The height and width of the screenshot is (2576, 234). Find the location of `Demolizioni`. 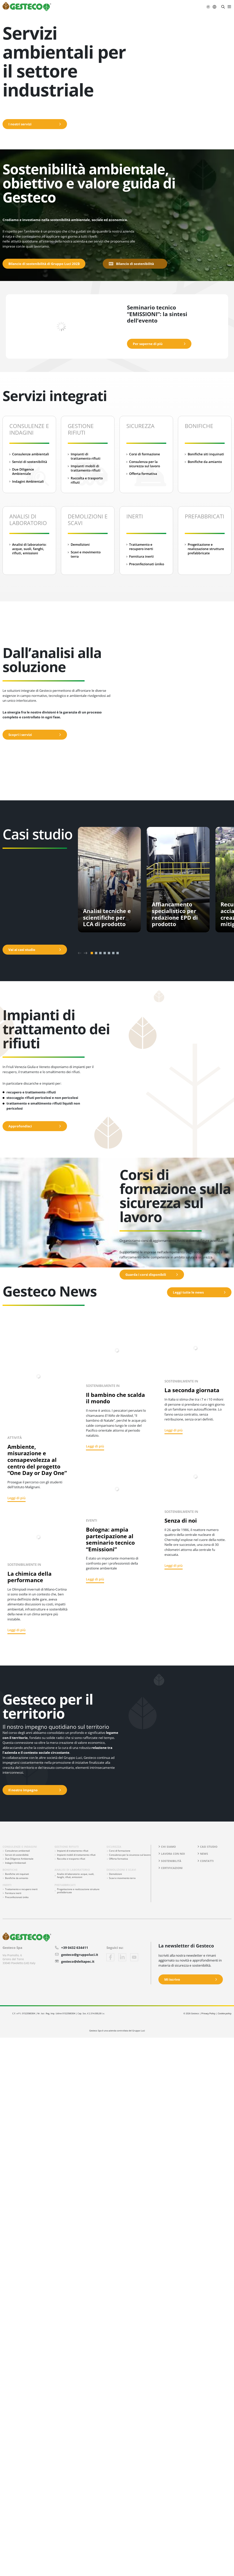

Demolizioni is located at coordinates (80, 544).